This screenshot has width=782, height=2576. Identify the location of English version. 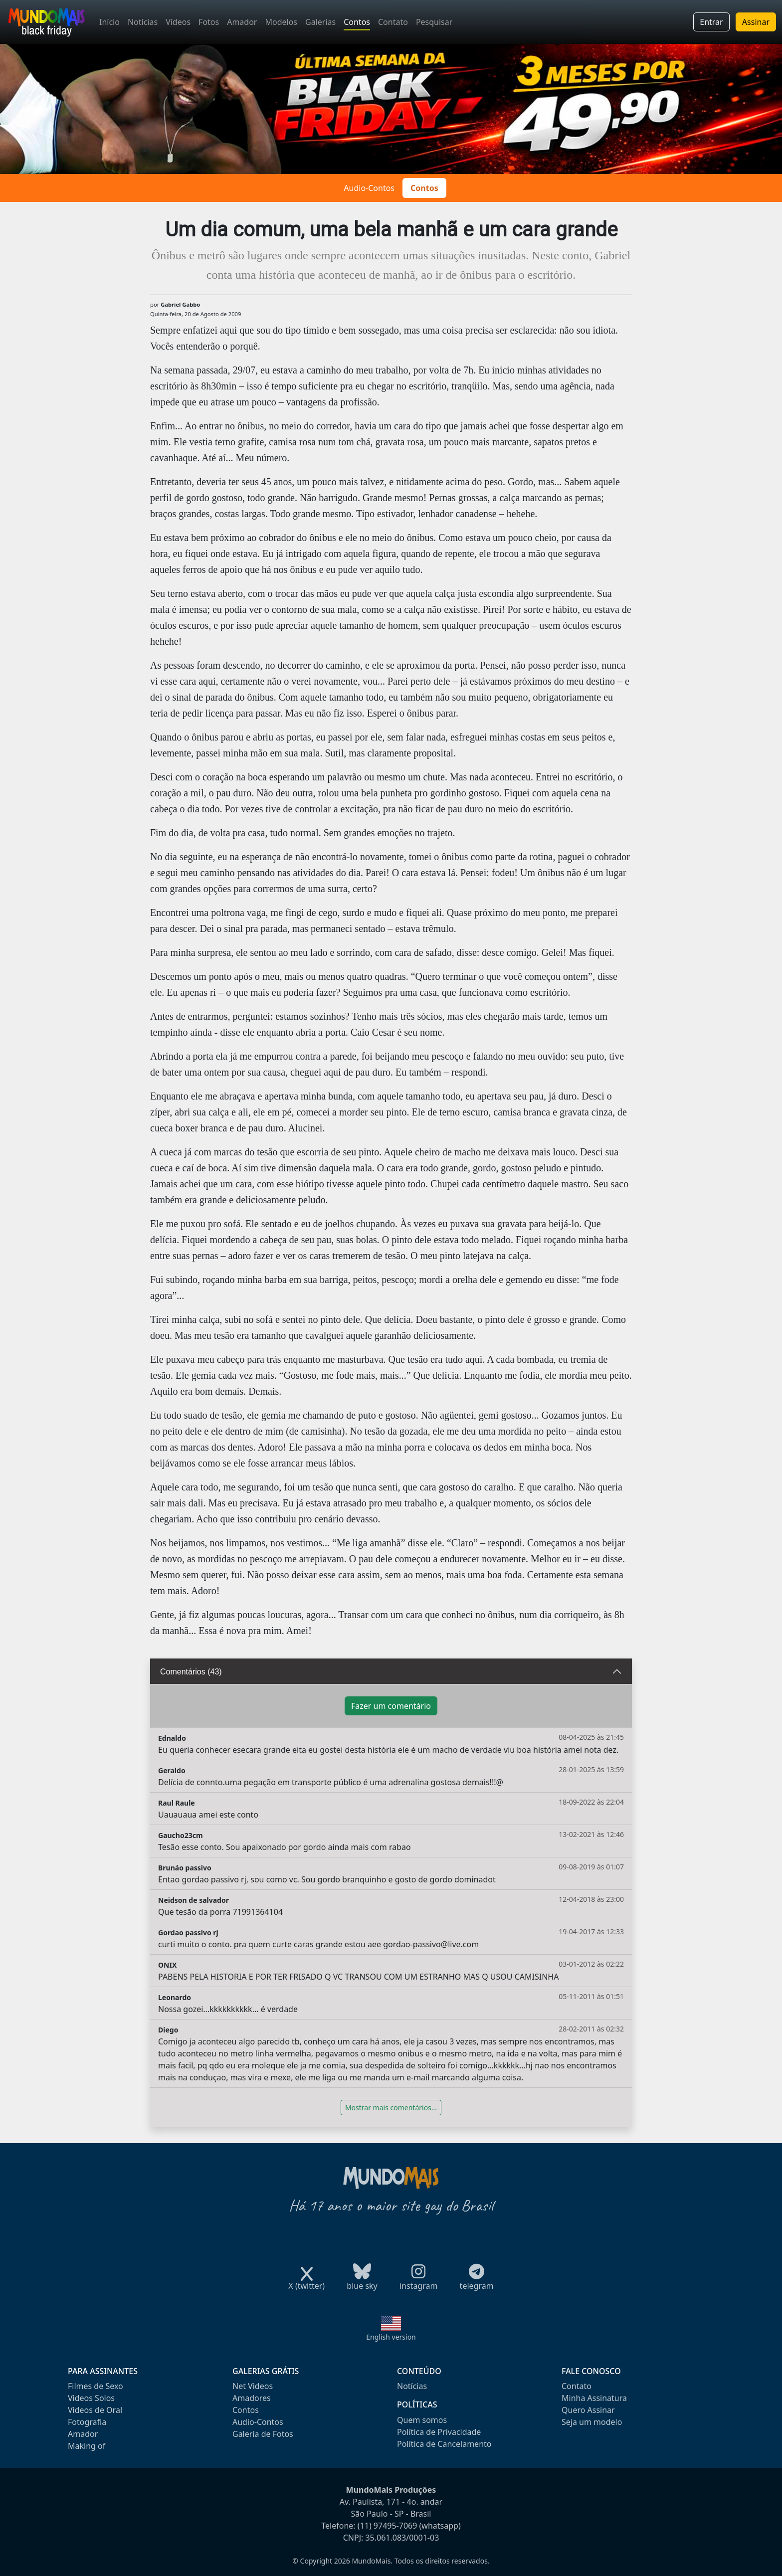
(391, 2337).